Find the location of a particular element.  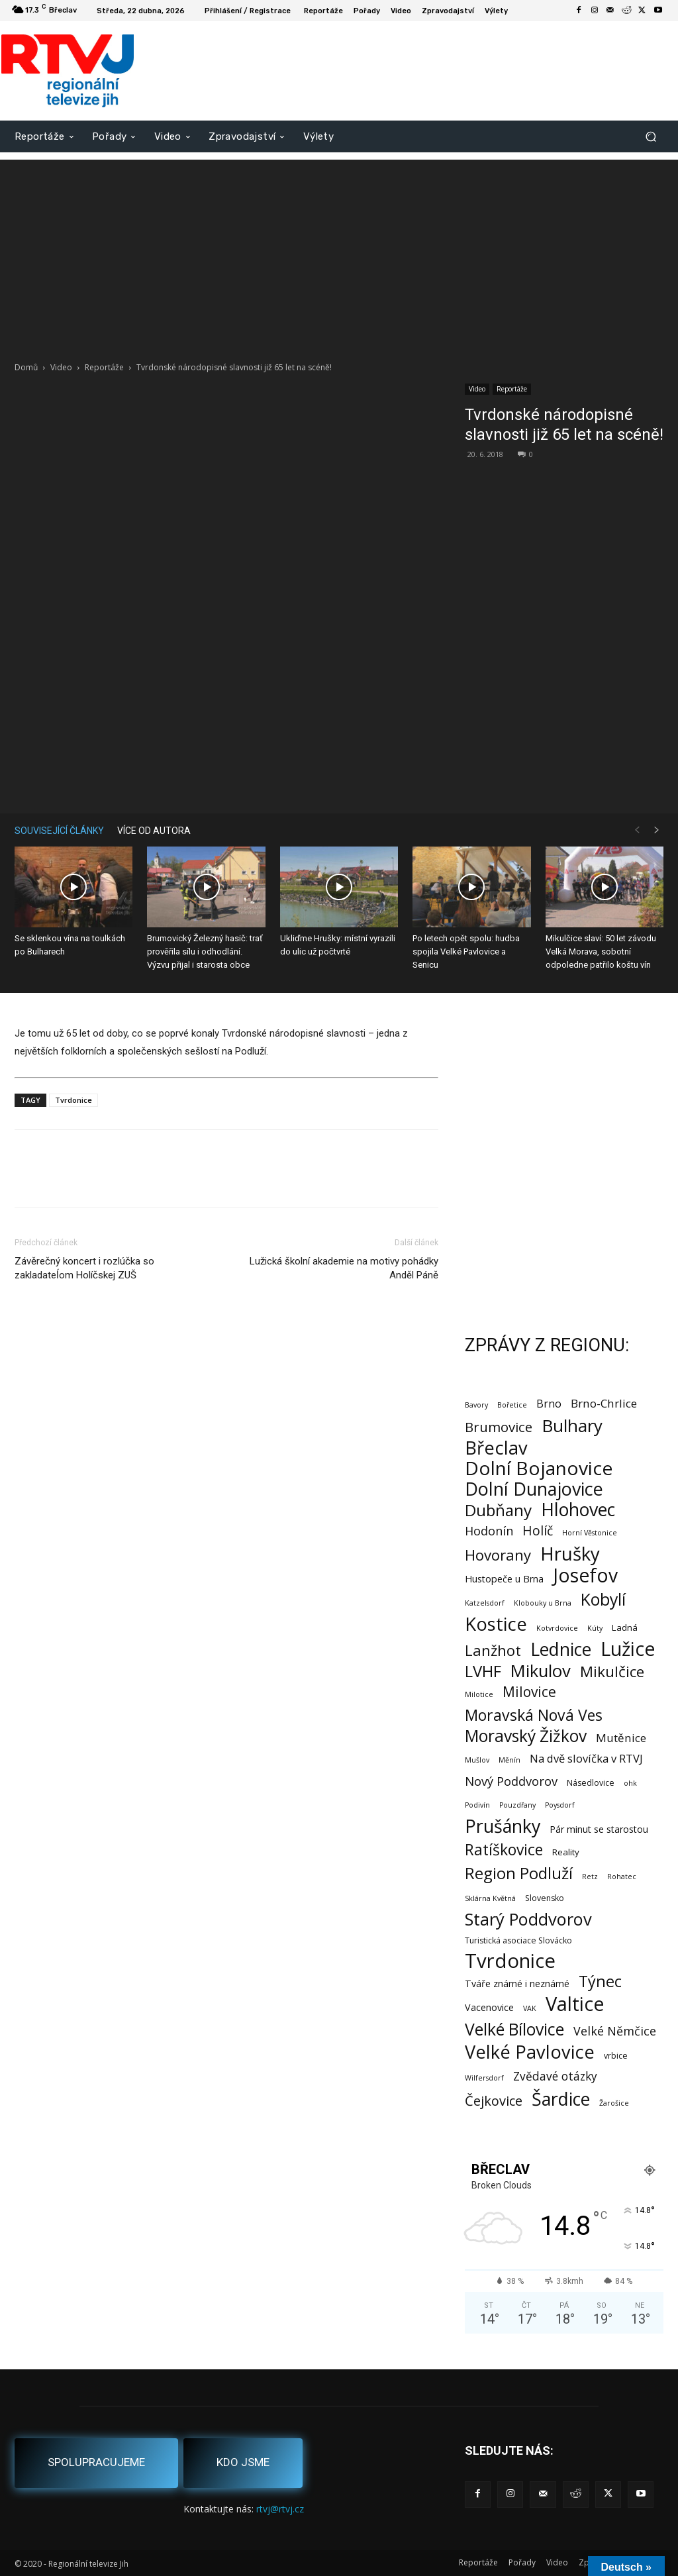

Mušlov [Mušlov (1 položka)] is located at coordinates (477, 1760).